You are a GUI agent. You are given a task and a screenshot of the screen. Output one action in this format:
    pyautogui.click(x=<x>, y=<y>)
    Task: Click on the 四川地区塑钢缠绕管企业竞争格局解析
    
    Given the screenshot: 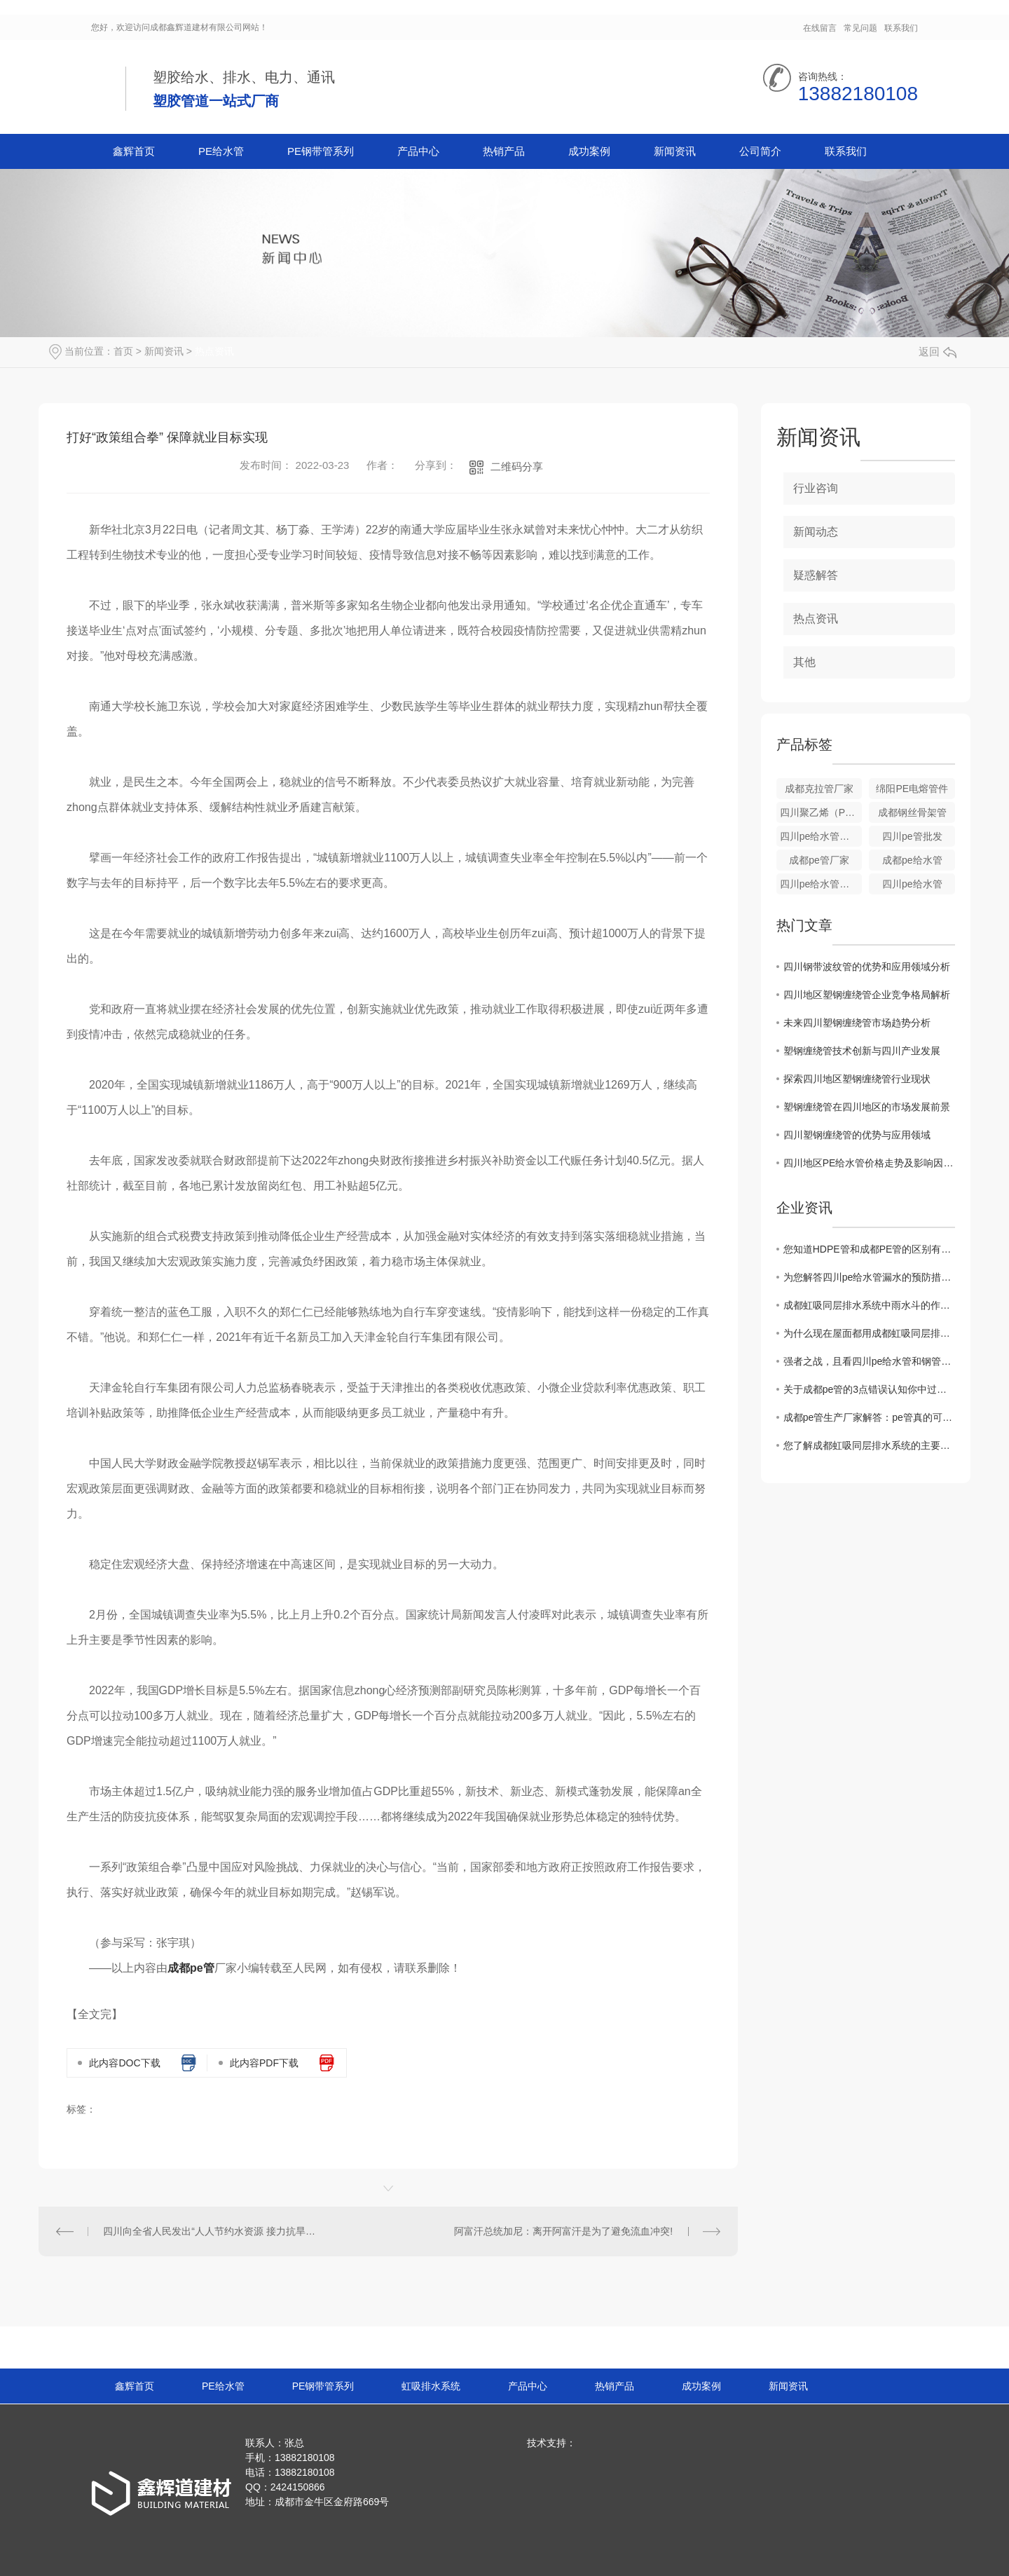 What is the action you would take?
    pyautogui.click(x=866, y=994)
    